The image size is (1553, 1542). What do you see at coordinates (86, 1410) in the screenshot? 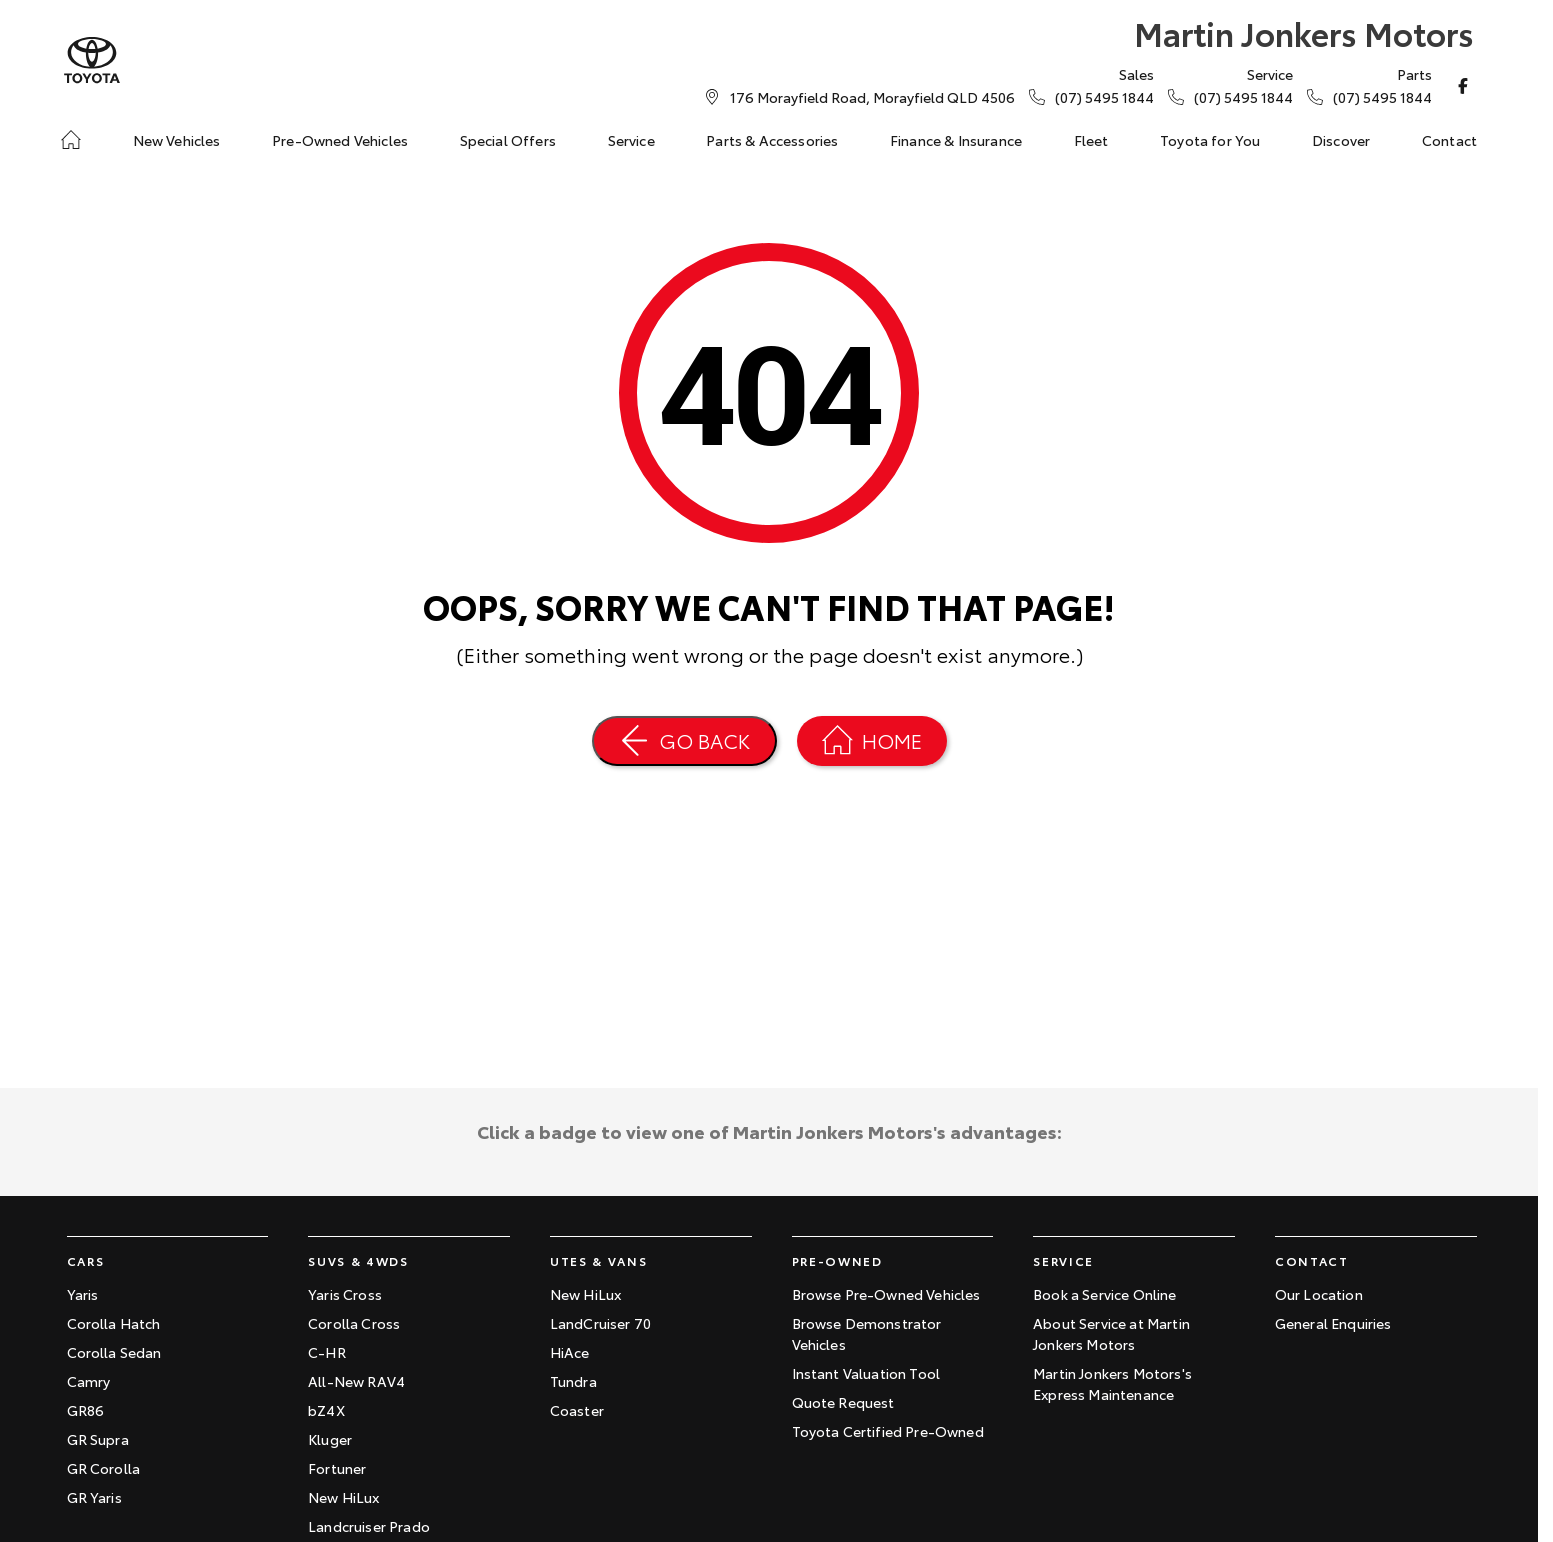
I see `GR86` at bounding box center [86, 1410].